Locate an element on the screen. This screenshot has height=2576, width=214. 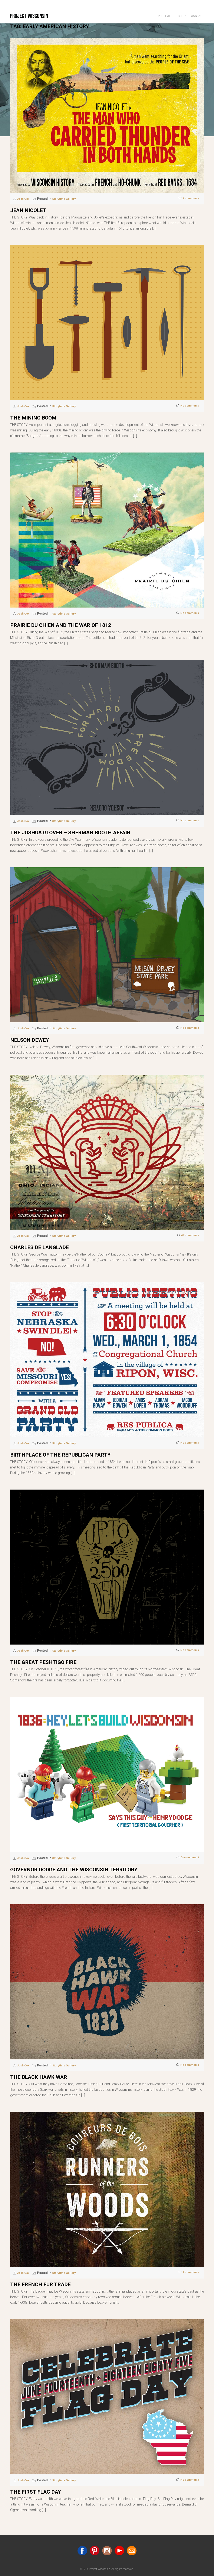
Projects is located at coordinates (165, 15).